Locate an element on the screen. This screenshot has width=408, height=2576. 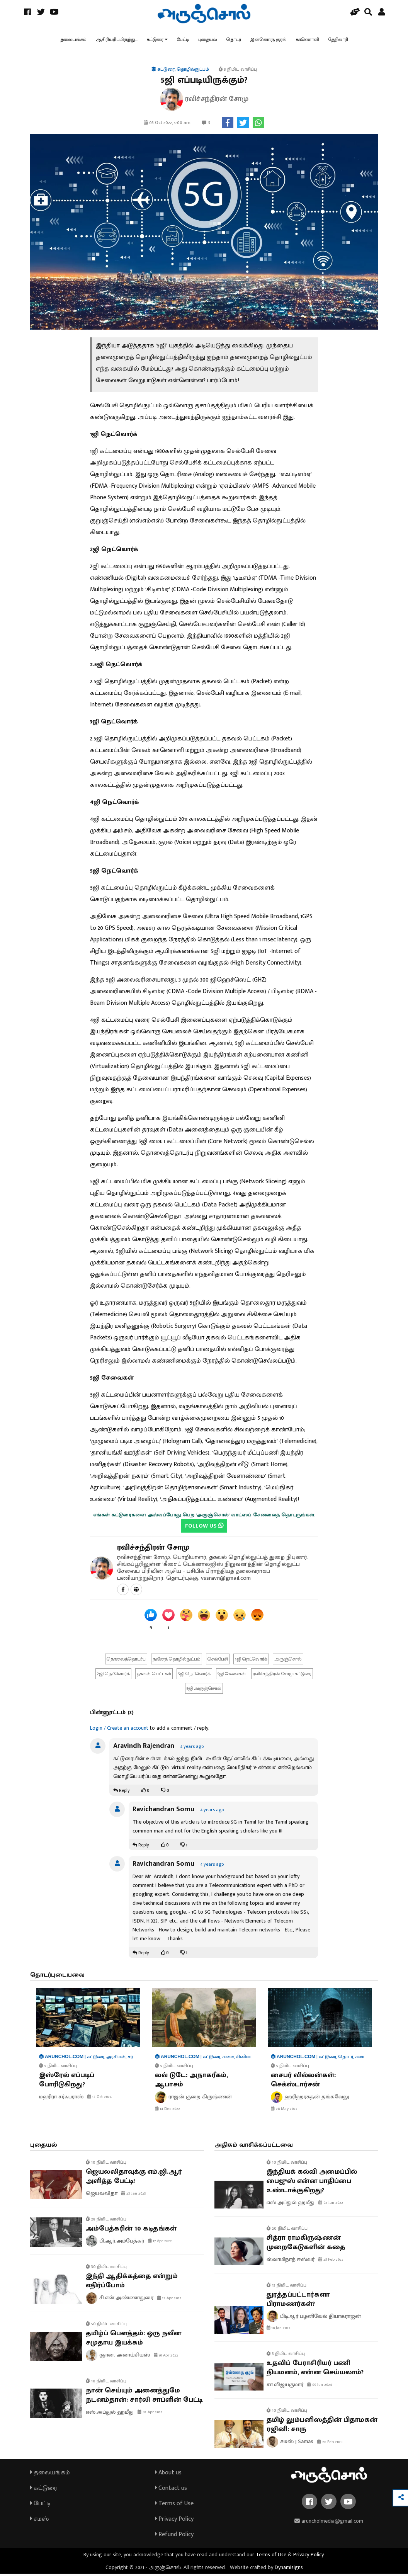
17 Apr 2022 is located at coordinates (160, 2243).